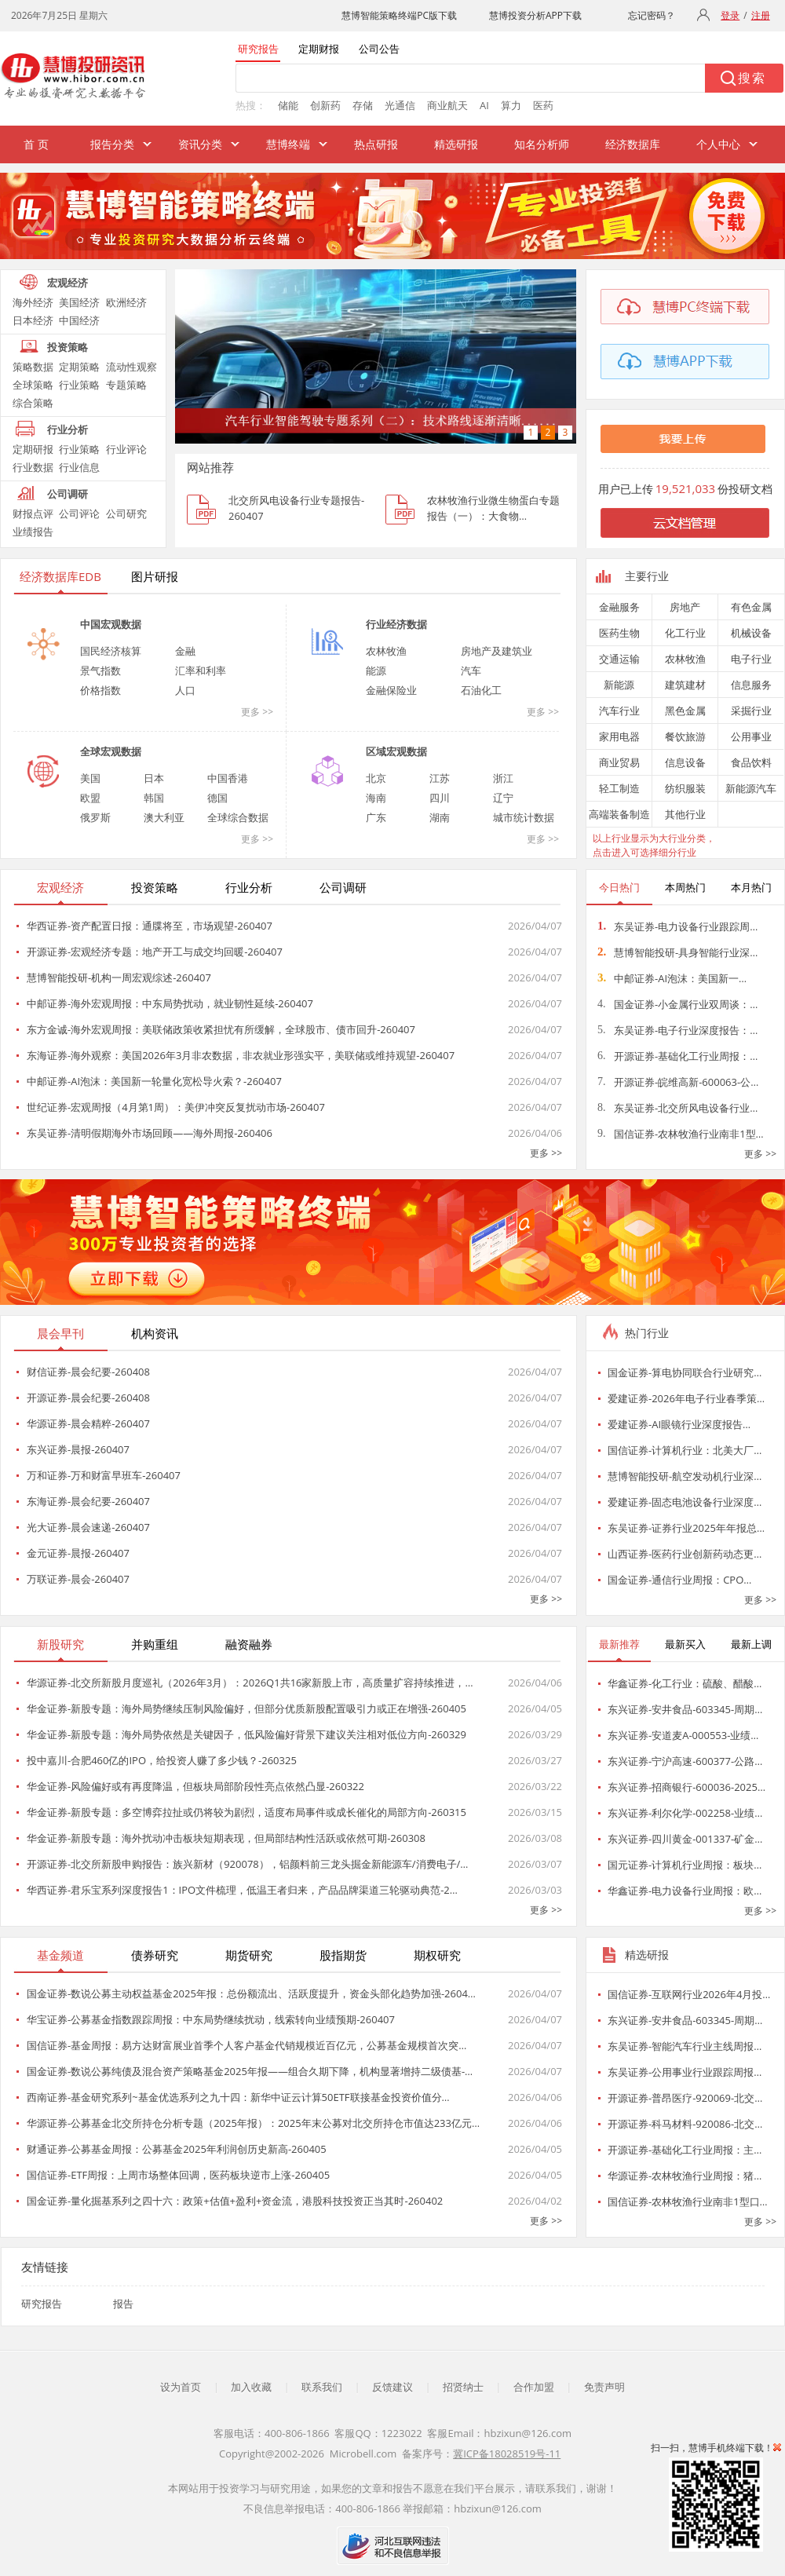  I want to click on 信息设备, so click(685, 762).